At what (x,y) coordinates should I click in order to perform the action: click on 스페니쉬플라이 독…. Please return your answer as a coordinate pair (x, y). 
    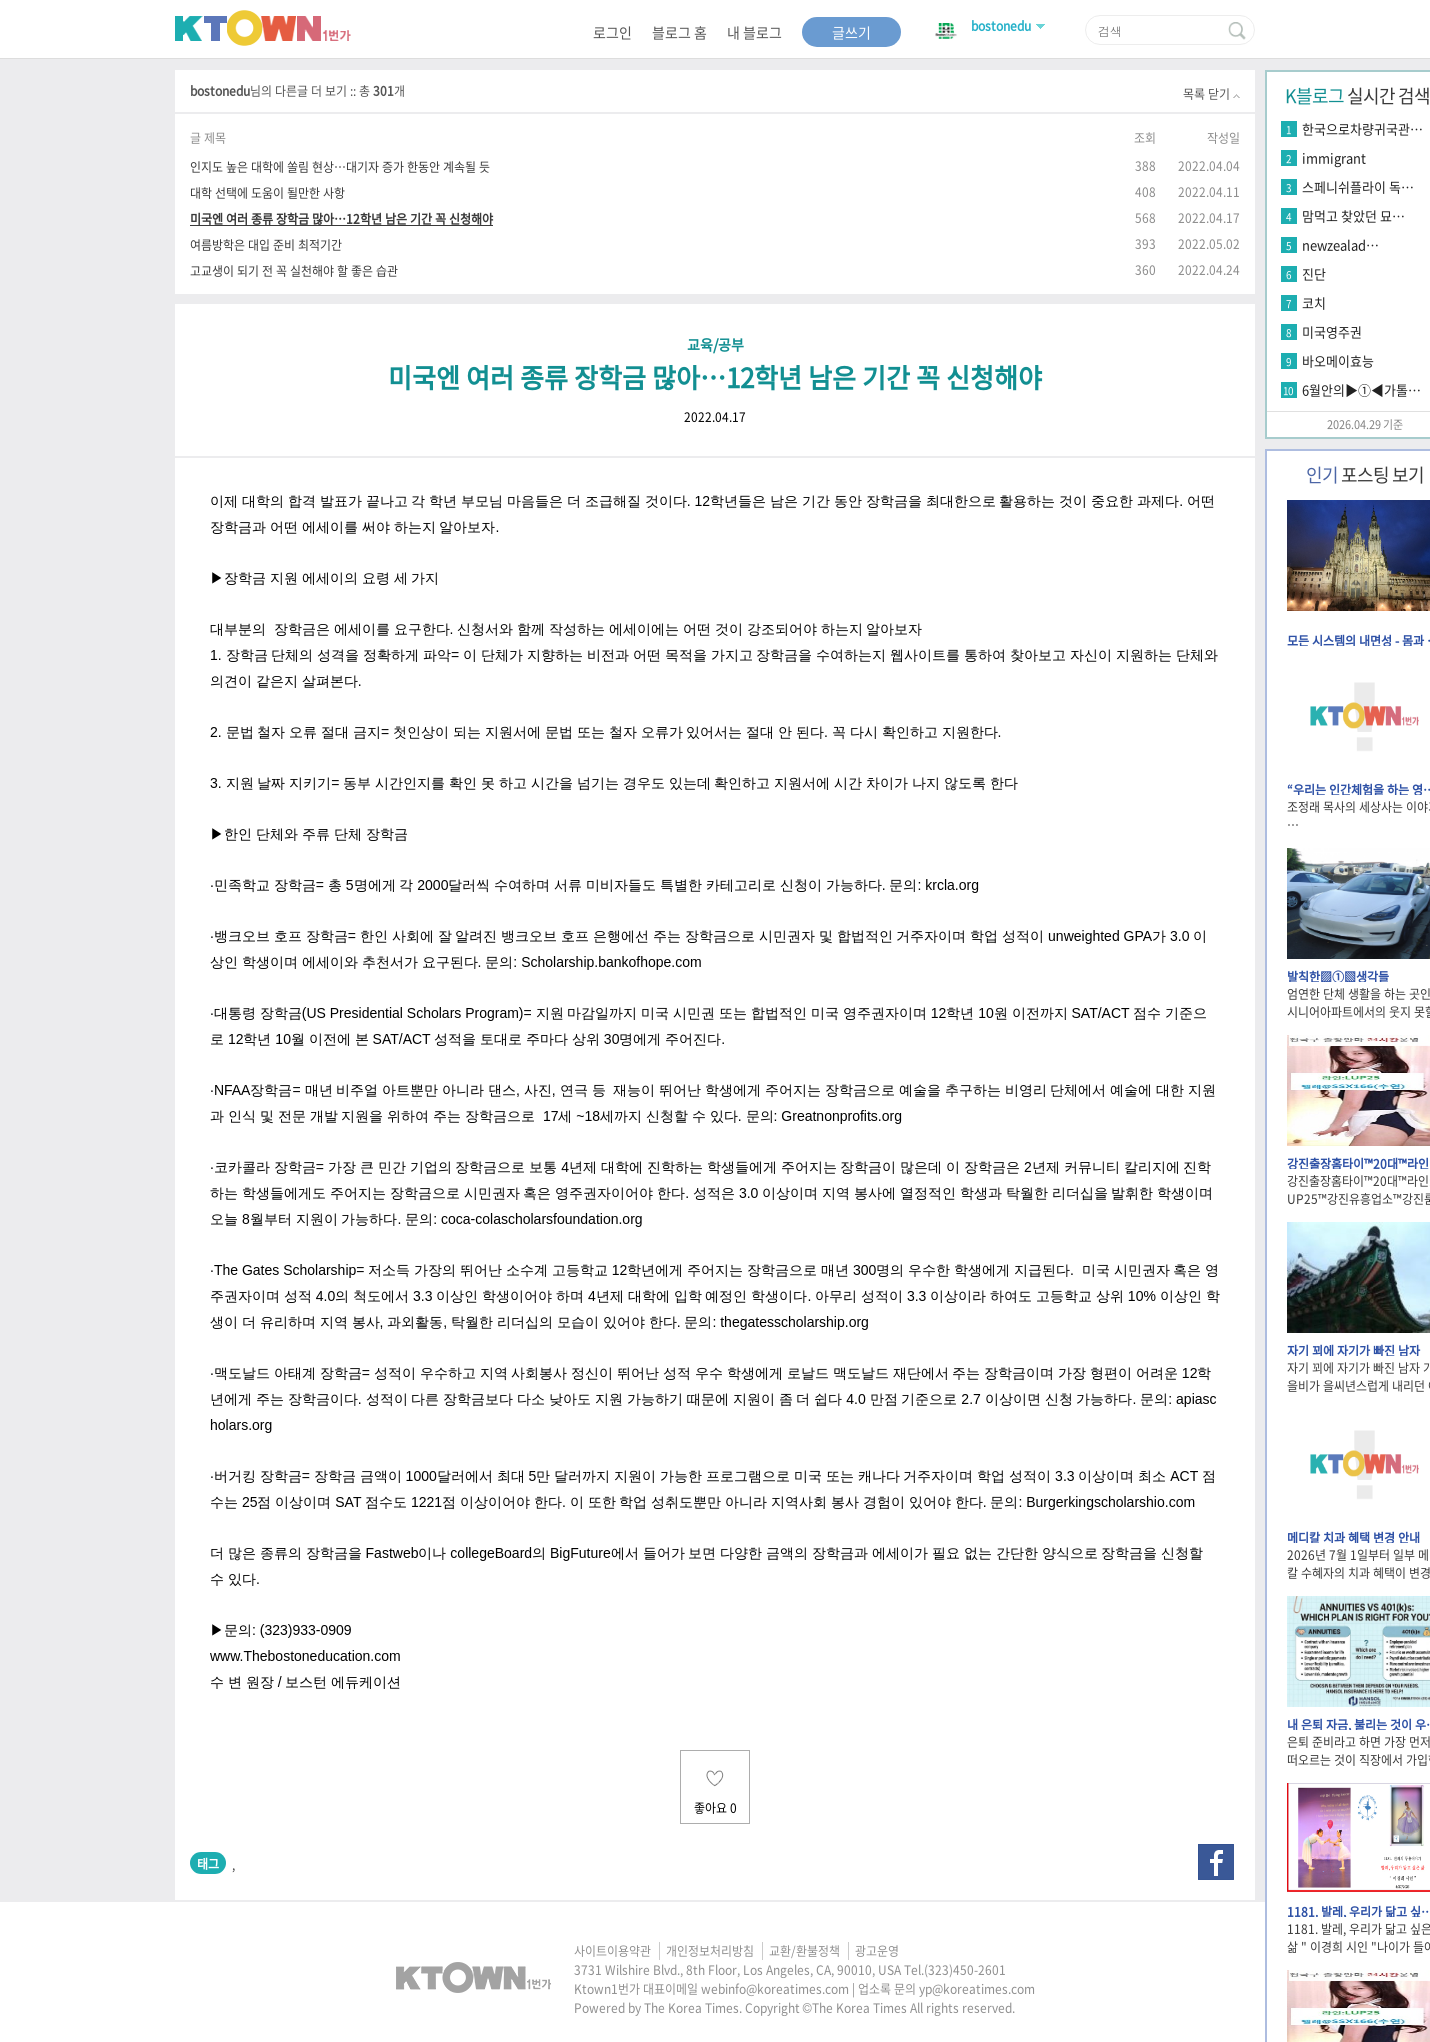
    Looking at the image, I should click on (1358, 186).